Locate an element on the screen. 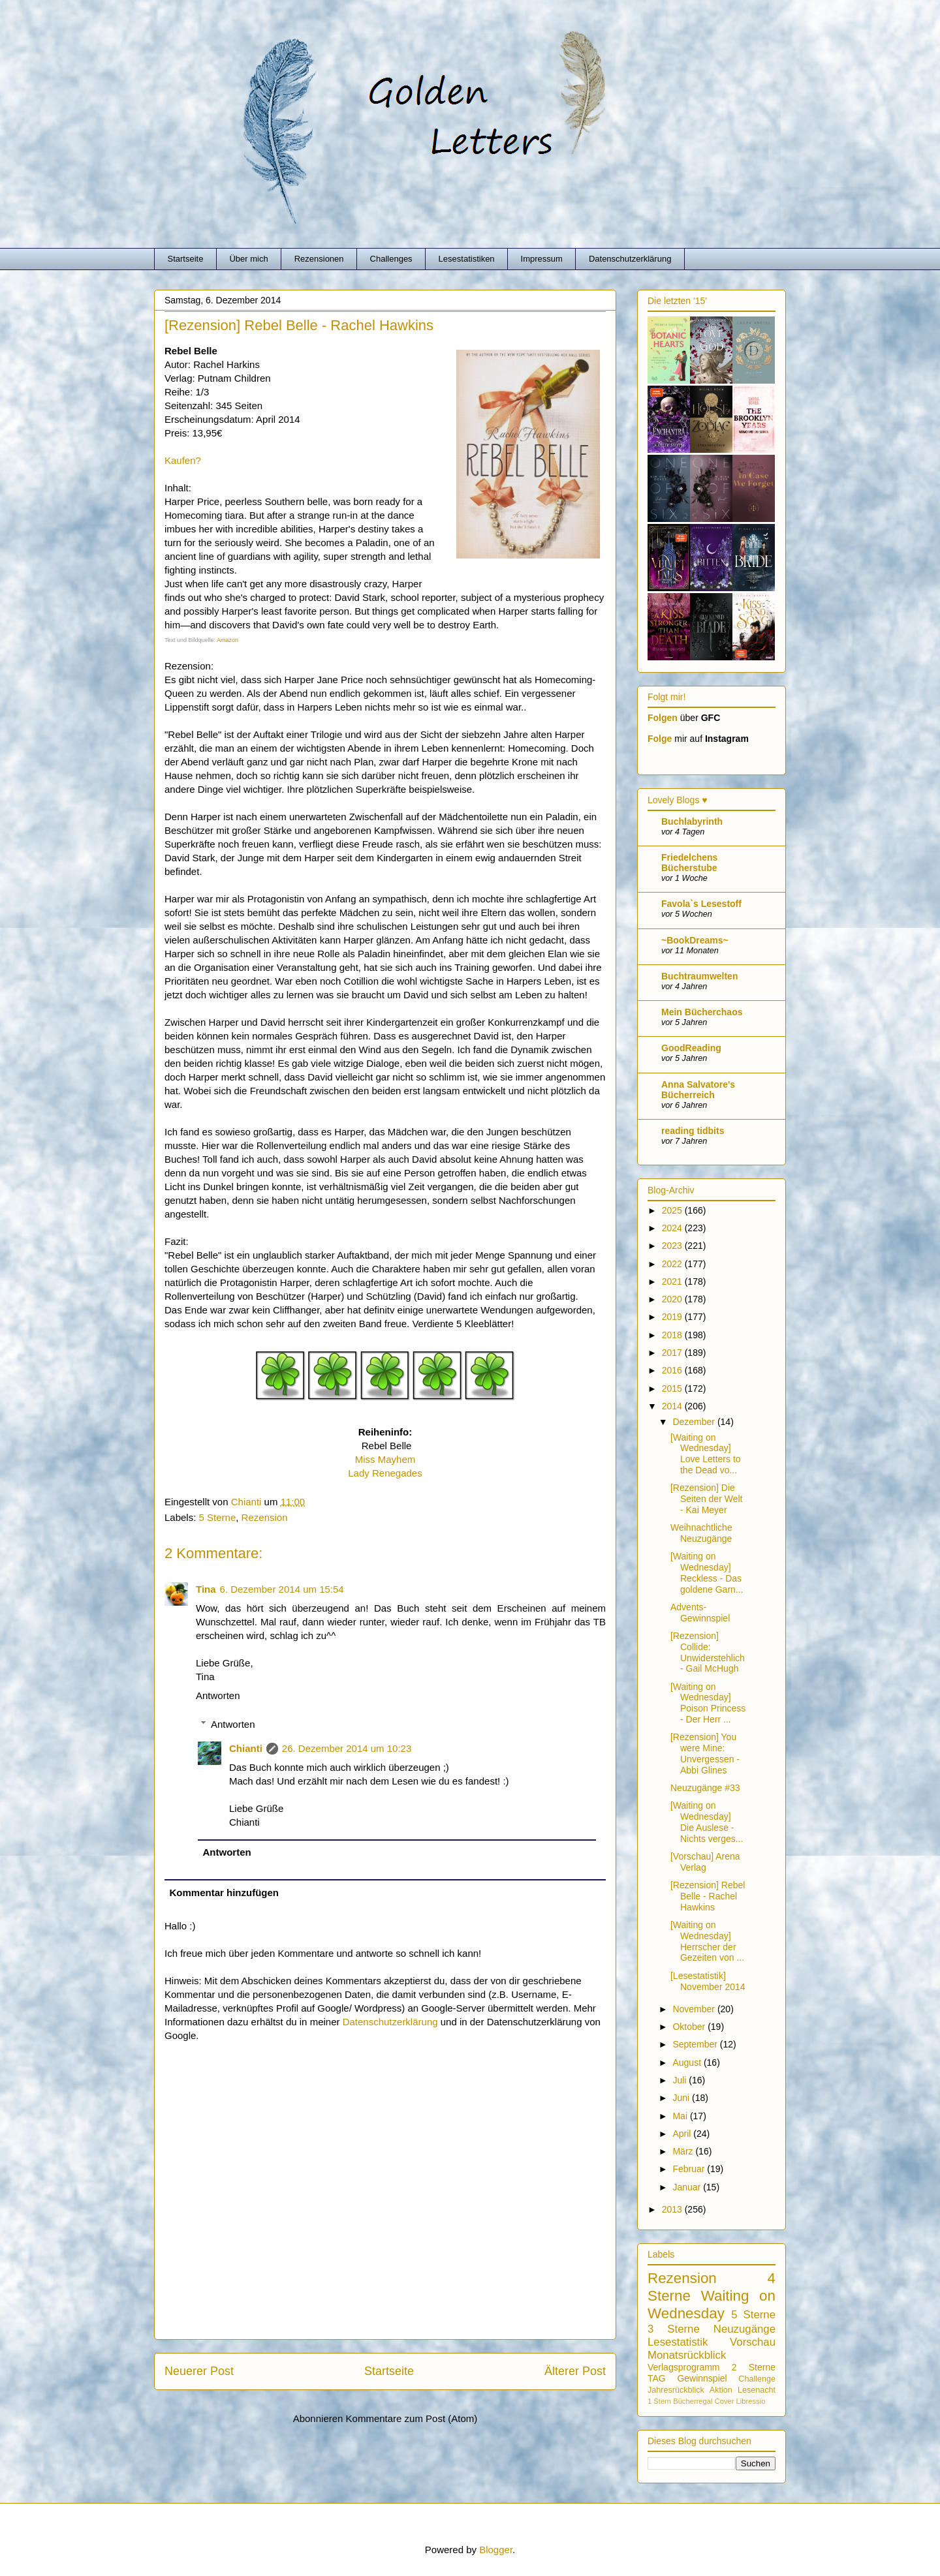 This screenshot has height=2576, width=940. Verlagsprogramm is located at coordinates (684, 2367).